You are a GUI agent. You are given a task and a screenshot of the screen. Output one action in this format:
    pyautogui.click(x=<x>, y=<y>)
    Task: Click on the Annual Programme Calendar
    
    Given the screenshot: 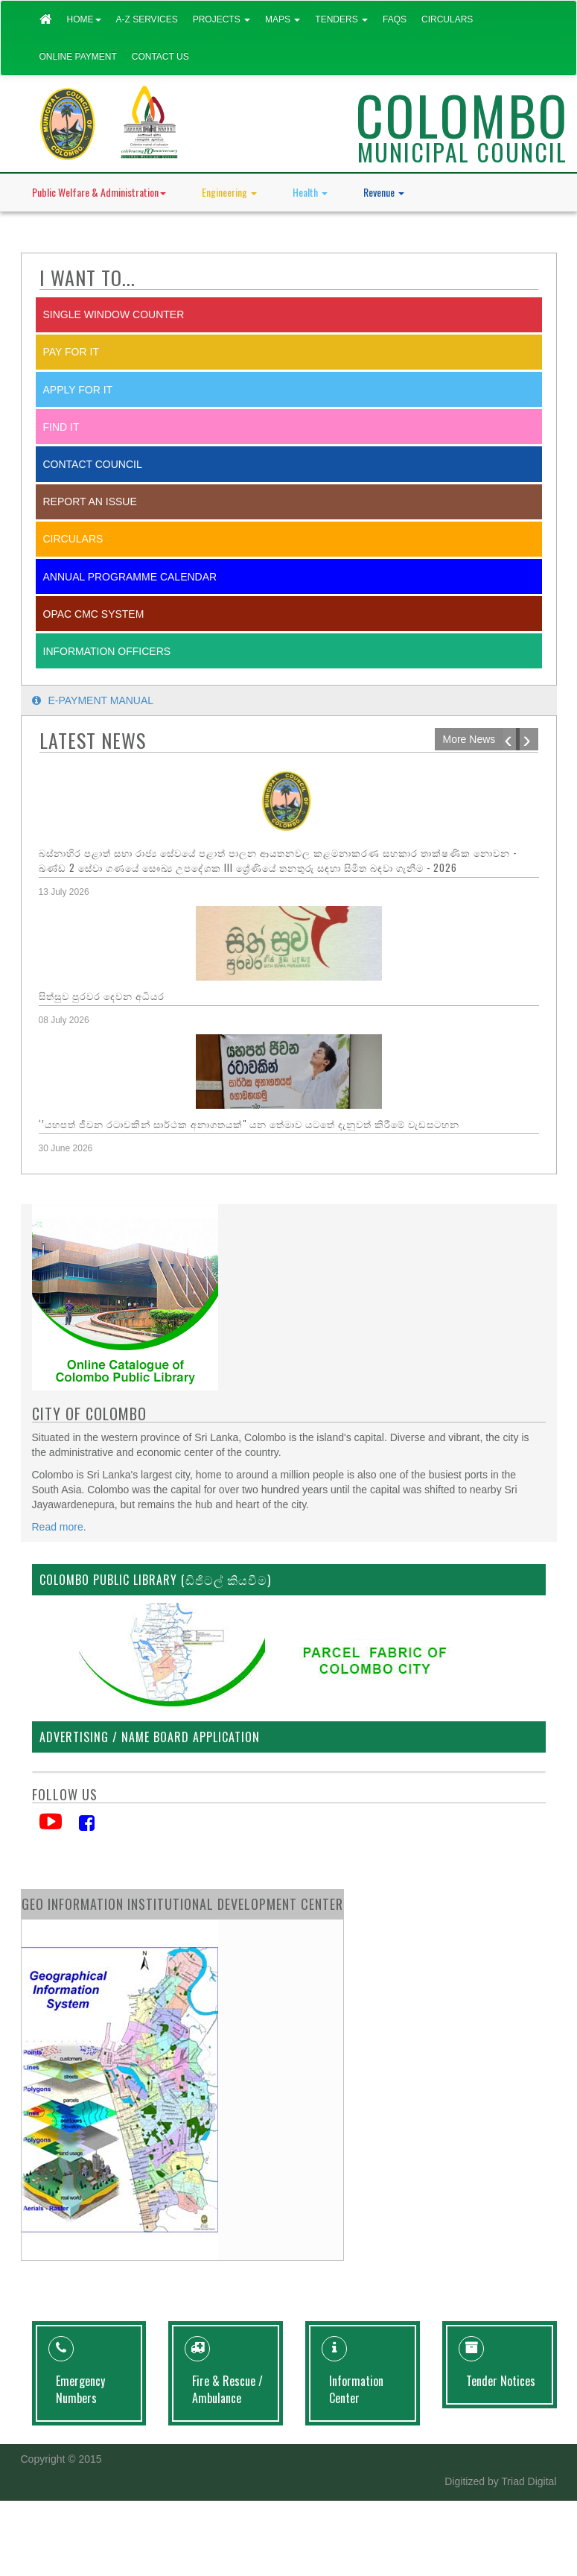 What is the action you would take?
    pyautogui.click(x=130, y=577)
    